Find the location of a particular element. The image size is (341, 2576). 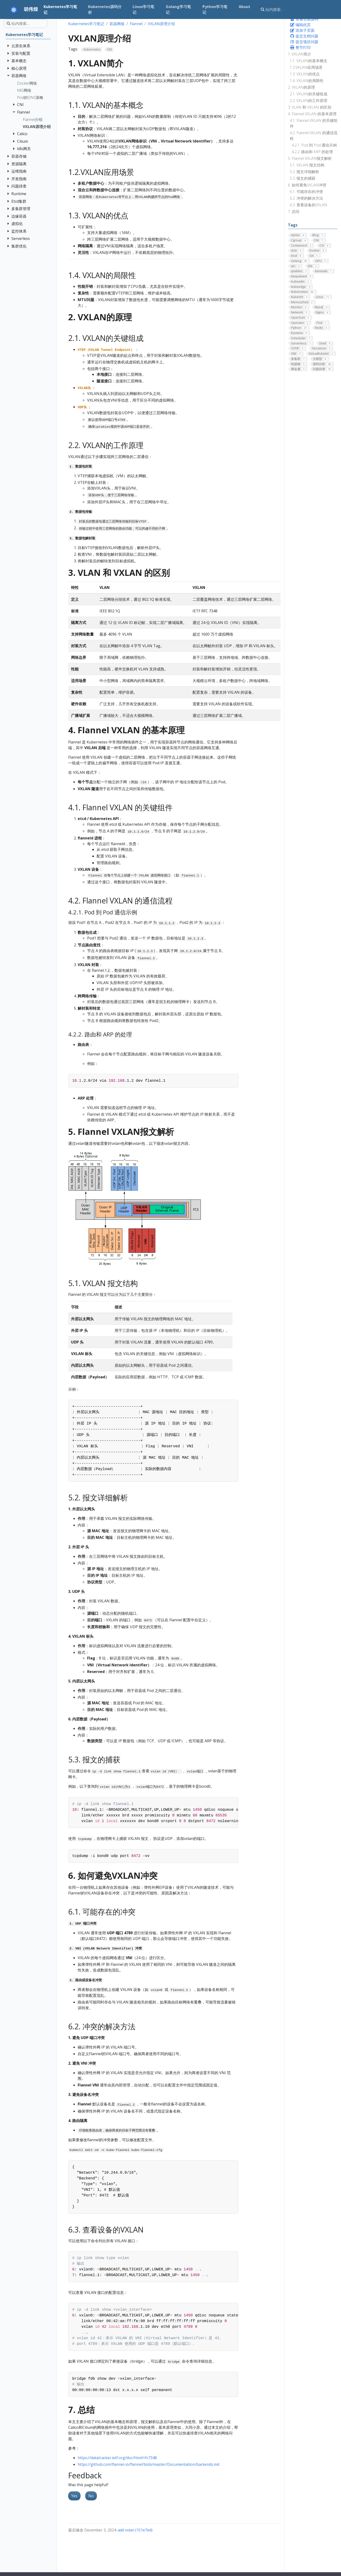

[站内搜索…] is located at coordinates (293, 9).